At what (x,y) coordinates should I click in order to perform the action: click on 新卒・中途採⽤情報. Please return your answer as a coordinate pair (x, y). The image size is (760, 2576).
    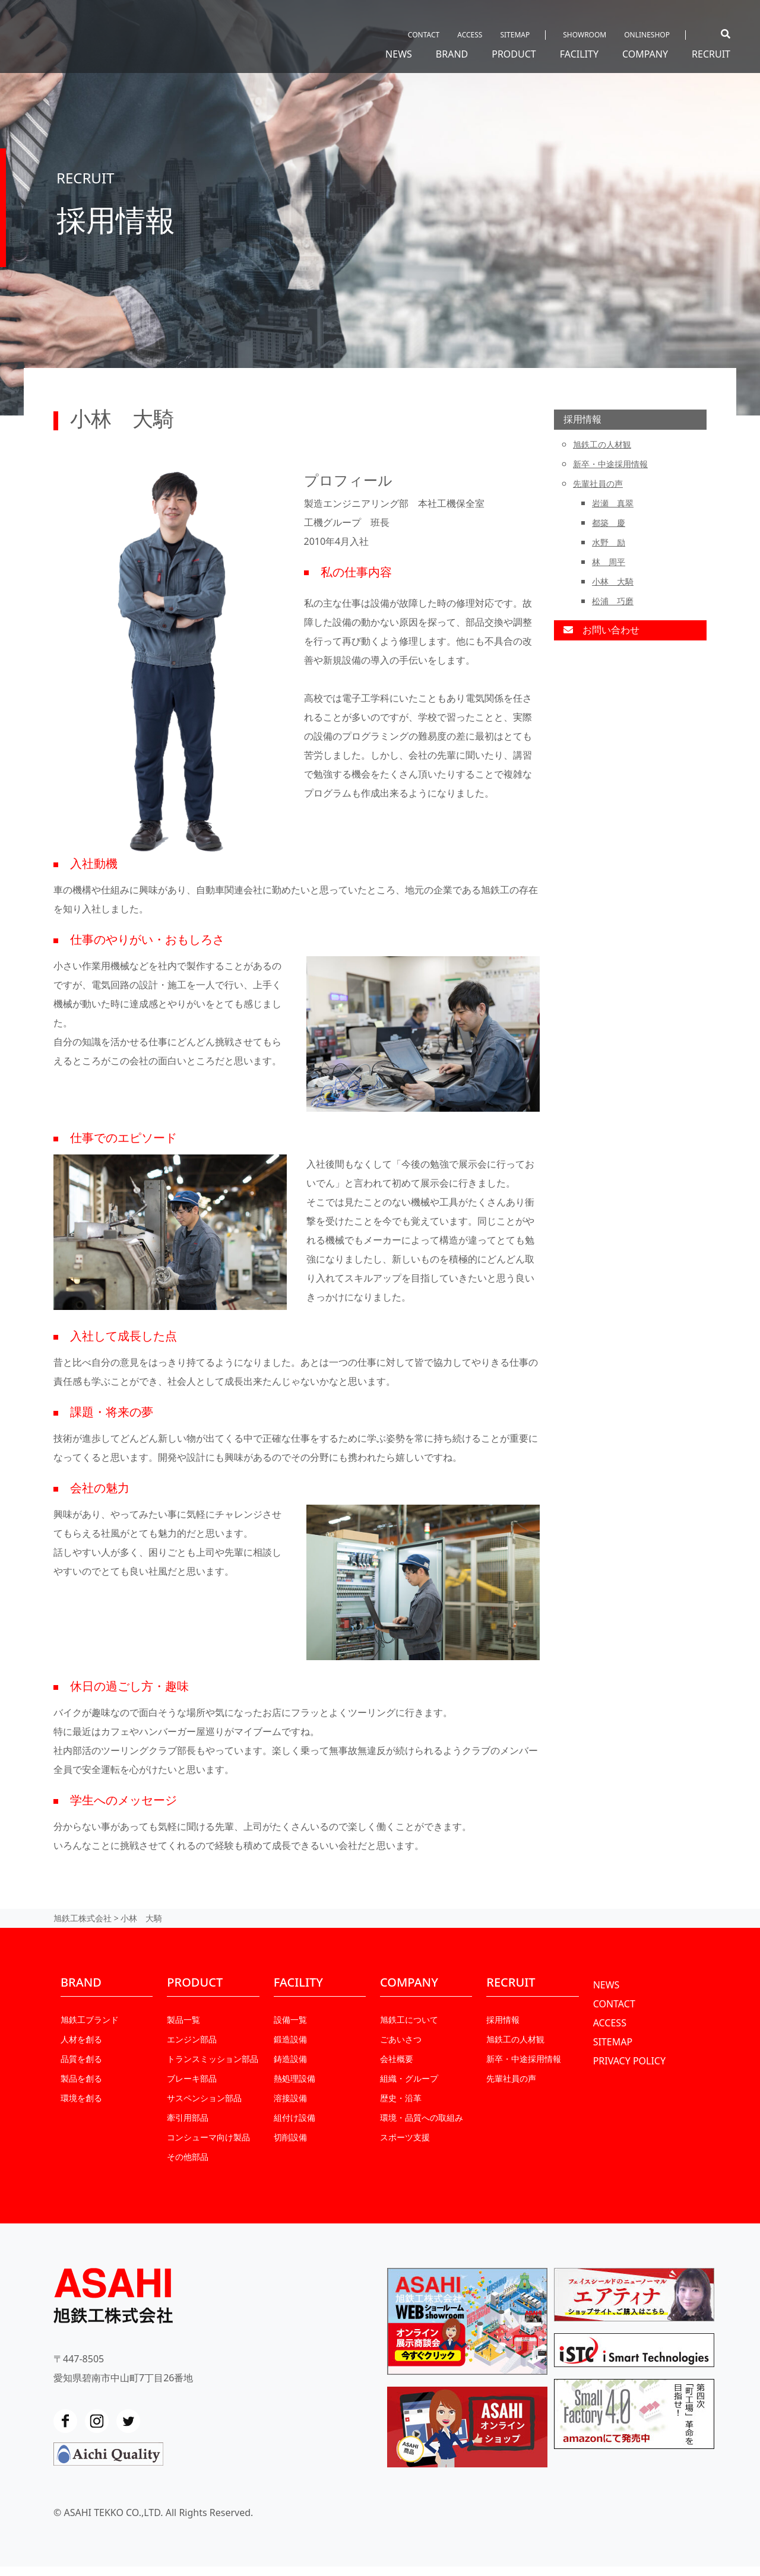
    Looking at the image, I should click on (610, 463).